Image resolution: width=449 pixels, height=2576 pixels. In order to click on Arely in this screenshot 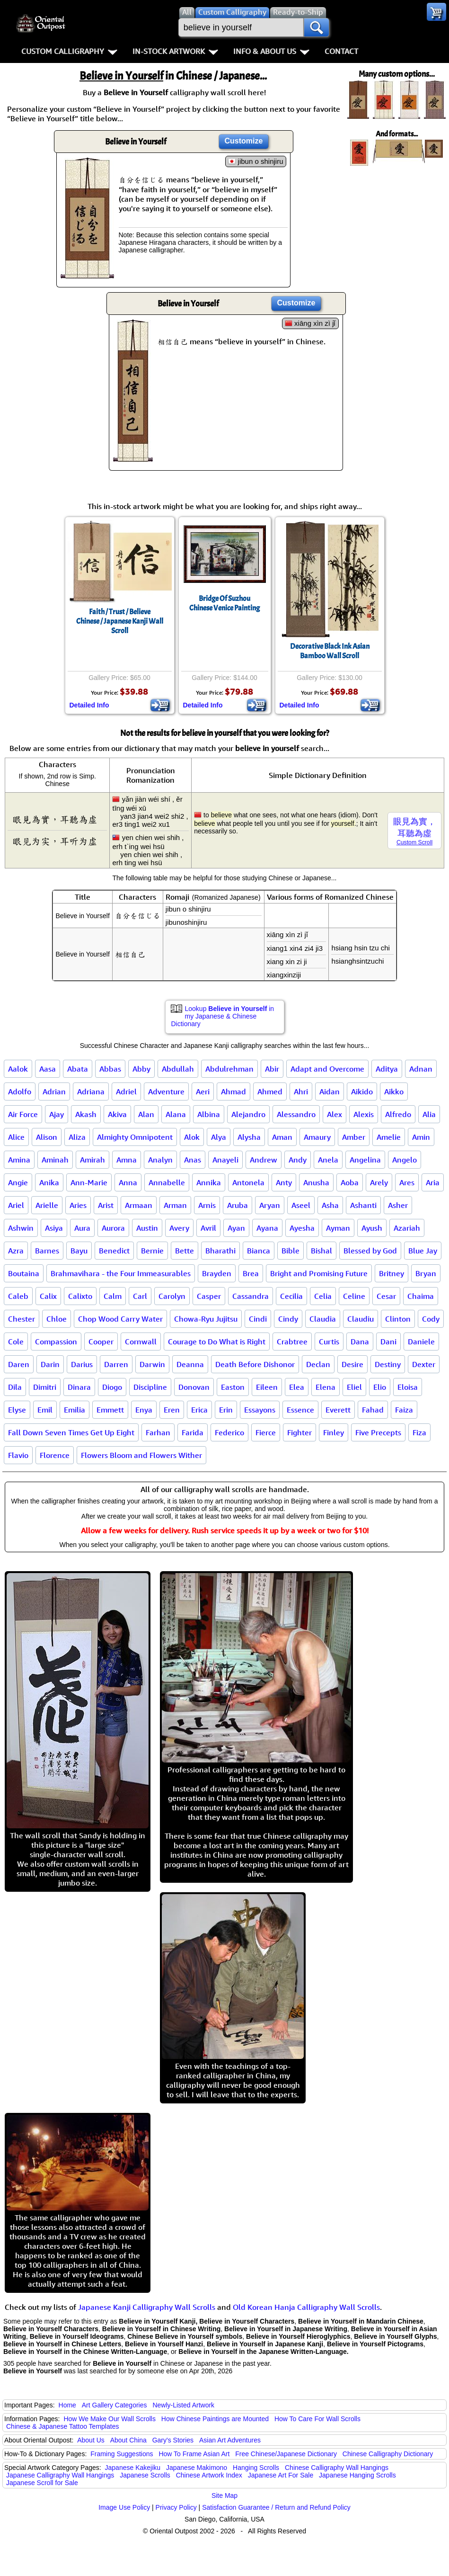, I will do `click(379, 1182)`.